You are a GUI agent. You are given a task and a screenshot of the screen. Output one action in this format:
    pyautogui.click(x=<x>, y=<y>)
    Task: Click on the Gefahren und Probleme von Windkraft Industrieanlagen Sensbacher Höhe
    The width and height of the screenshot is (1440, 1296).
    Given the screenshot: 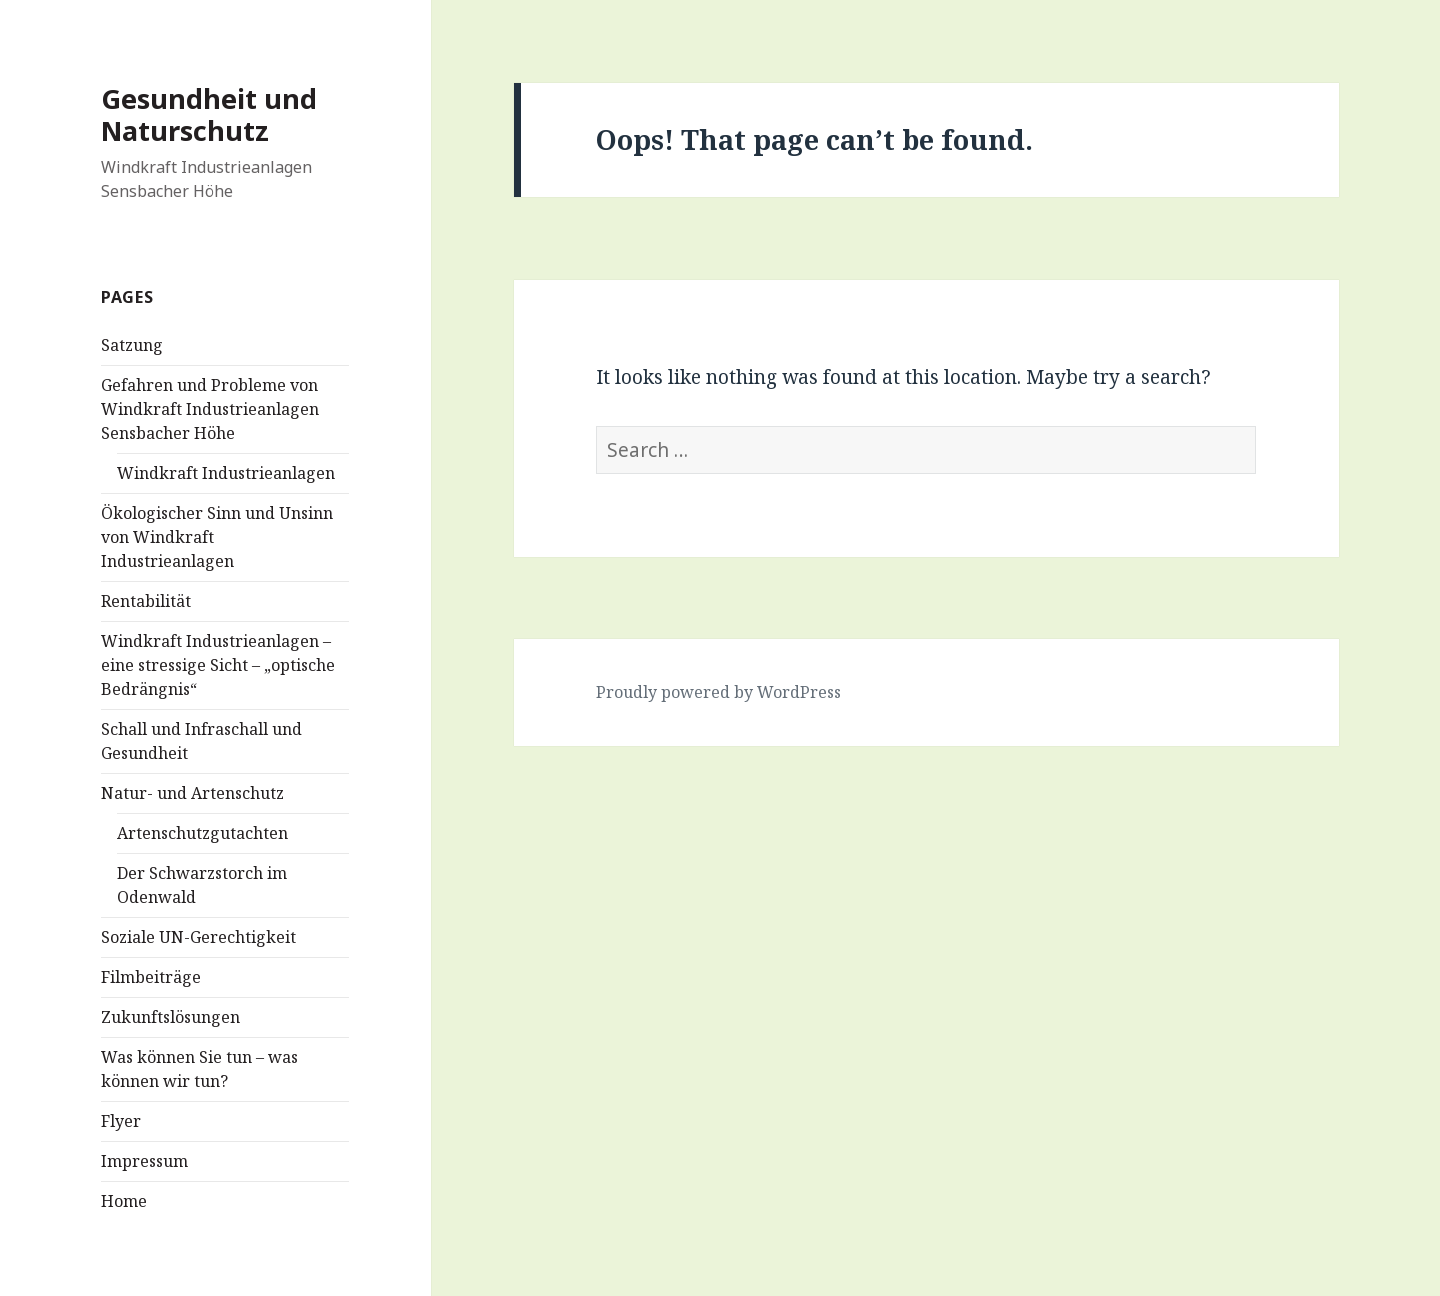 What is the action you would take?
    pyautogui.click(x=210, y=409)
    